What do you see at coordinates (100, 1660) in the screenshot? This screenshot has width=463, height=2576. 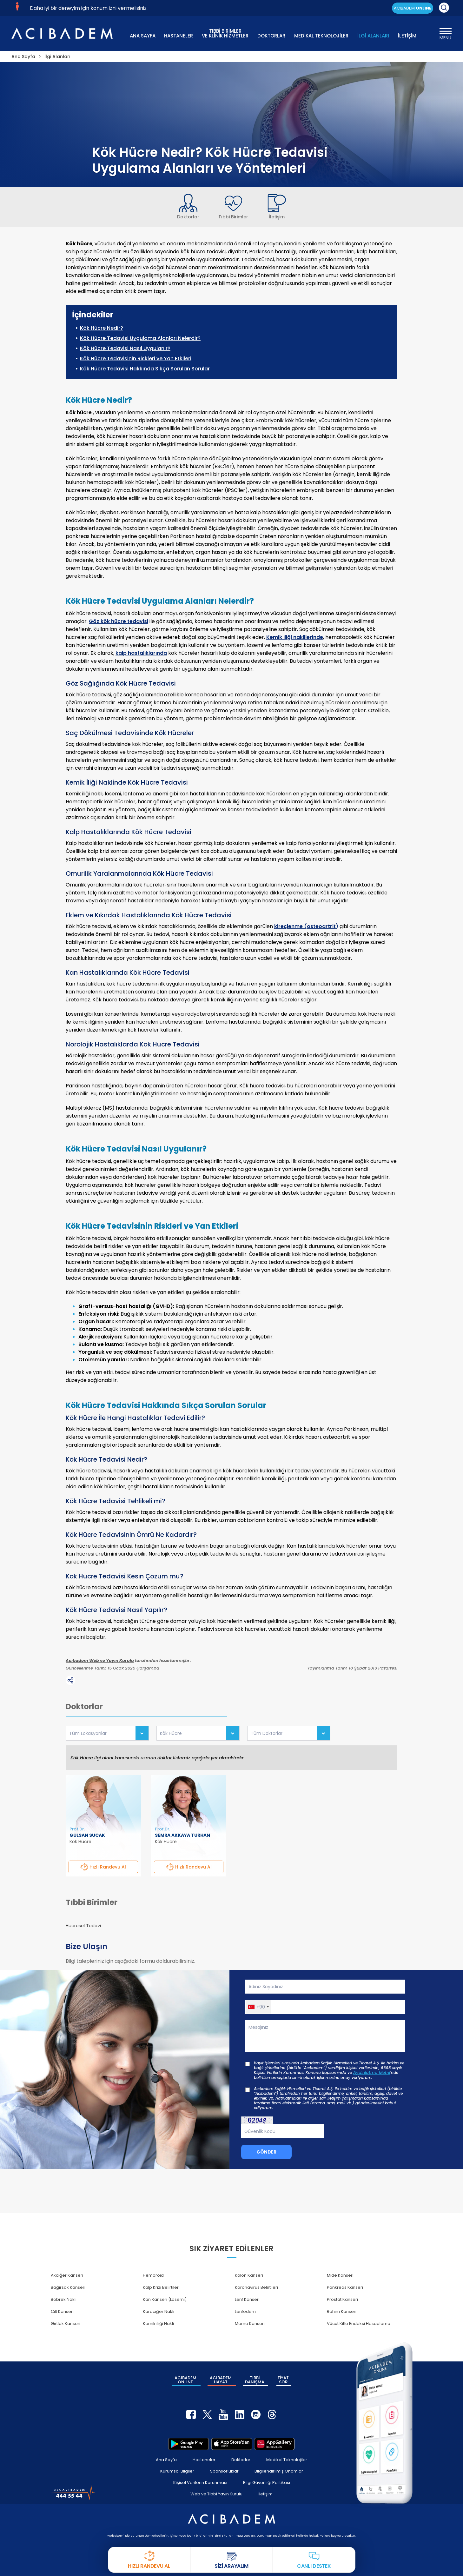 I see `Acıbadem Web ve Yayın Kurulu` at bounding box center [100, 1660].